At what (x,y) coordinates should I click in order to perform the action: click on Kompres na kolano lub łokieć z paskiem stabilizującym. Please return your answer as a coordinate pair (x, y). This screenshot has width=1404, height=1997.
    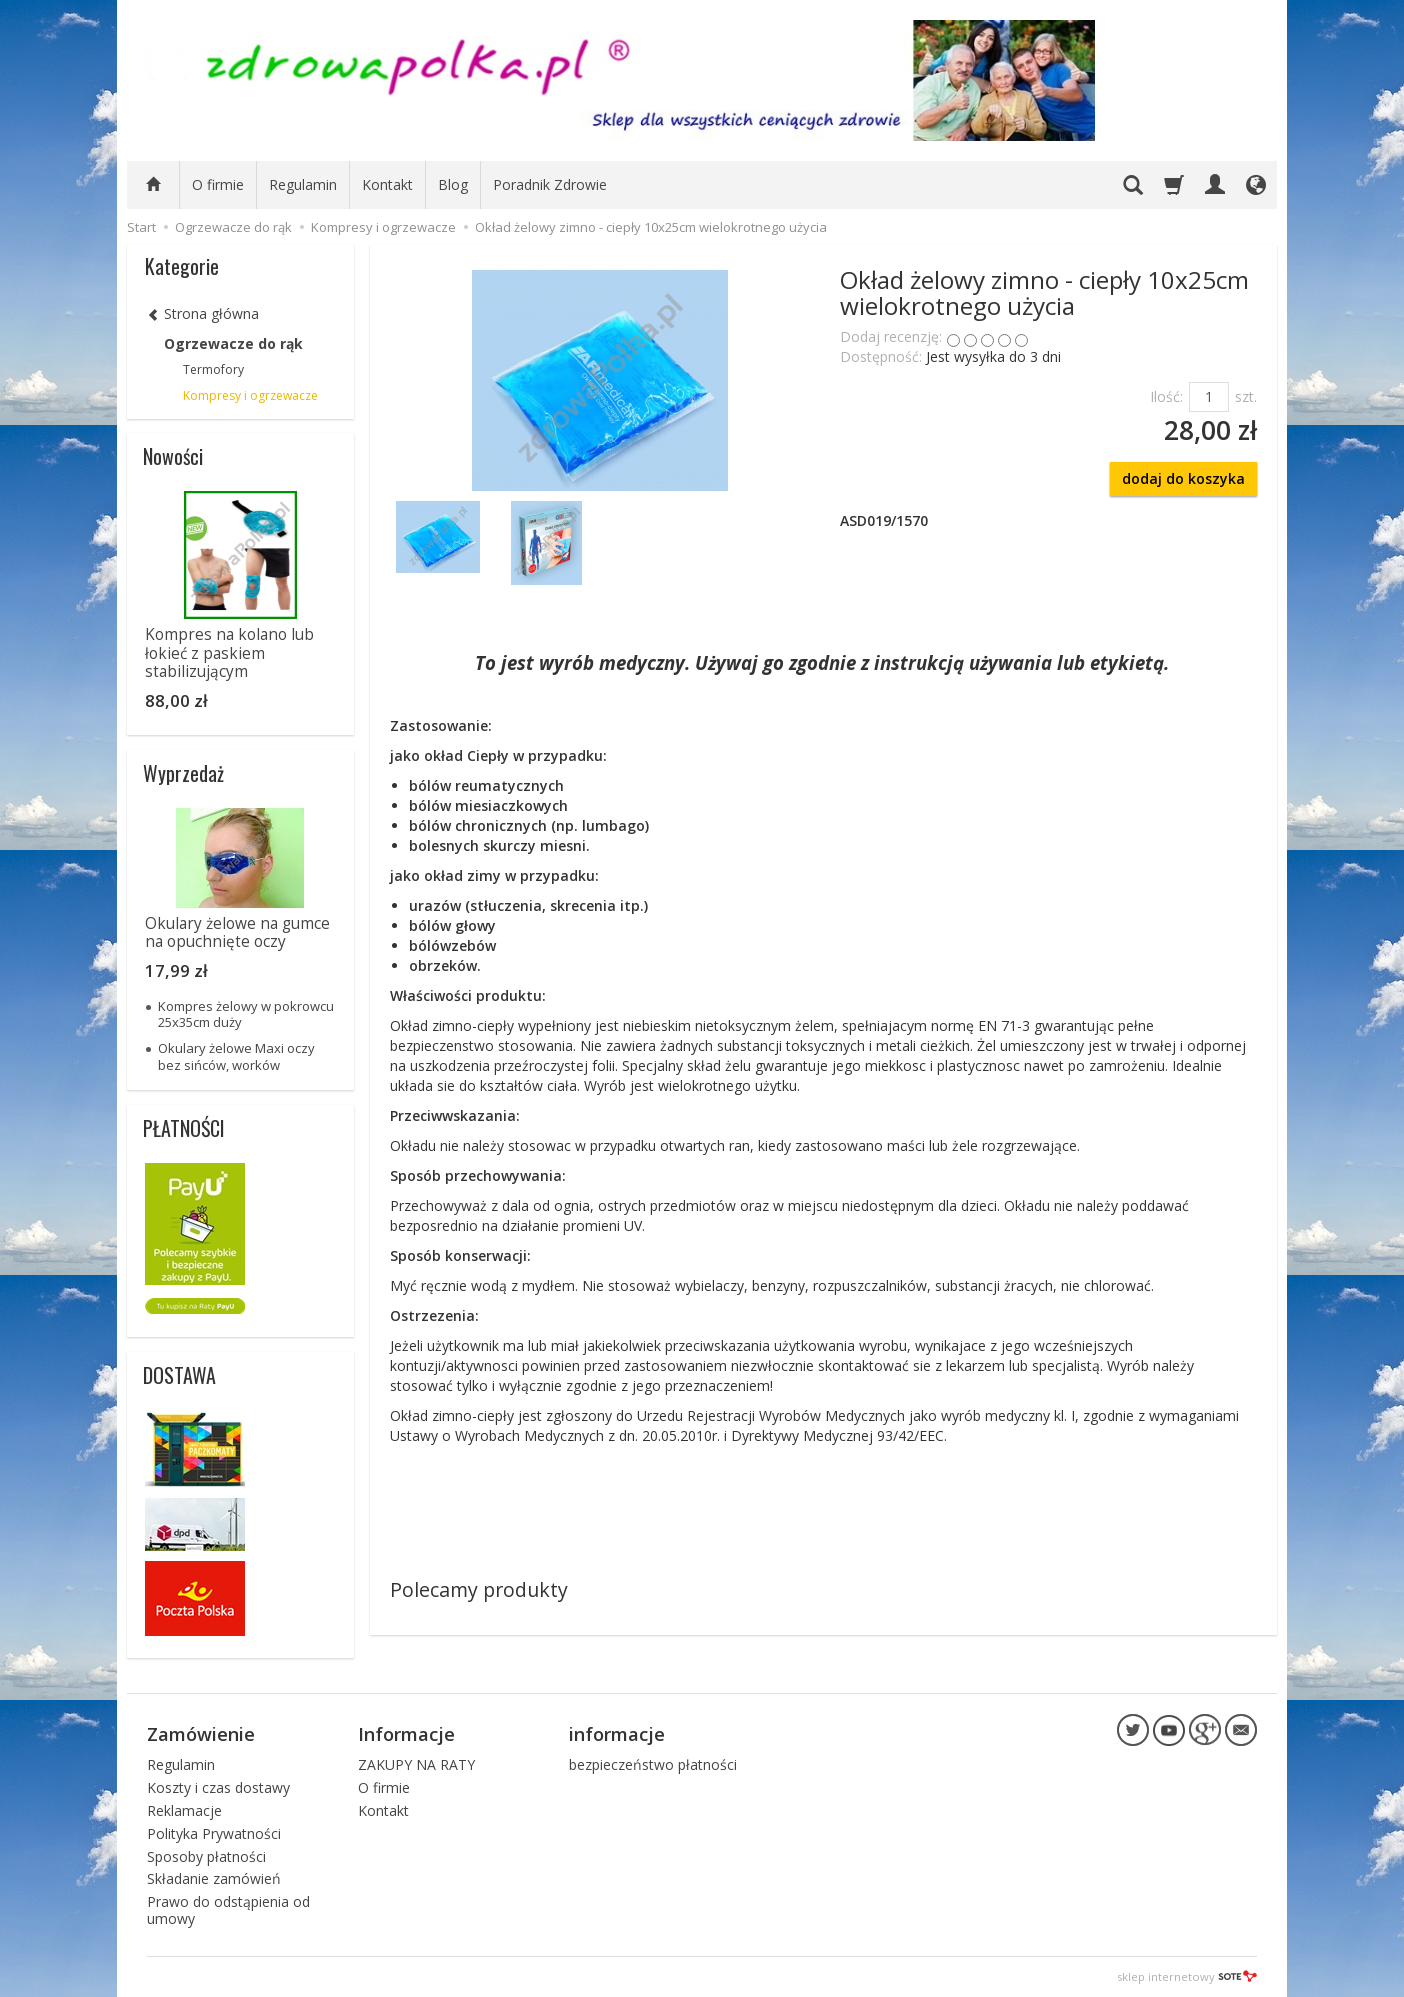
    Looking at the image, I should click on (229, 653).